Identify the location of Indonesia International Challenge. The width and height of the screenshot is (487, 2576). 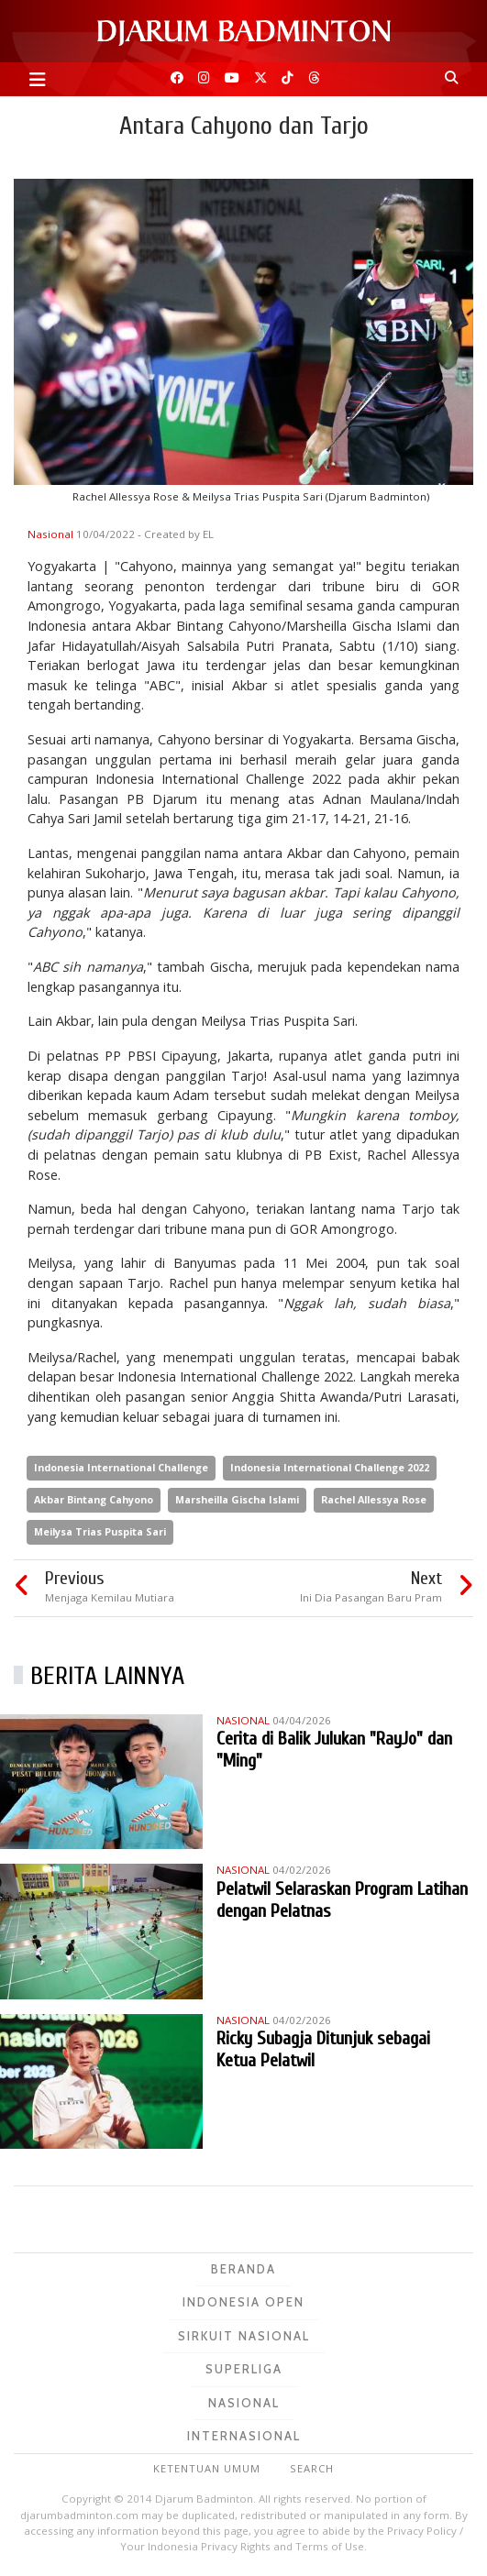
(121, 1467).